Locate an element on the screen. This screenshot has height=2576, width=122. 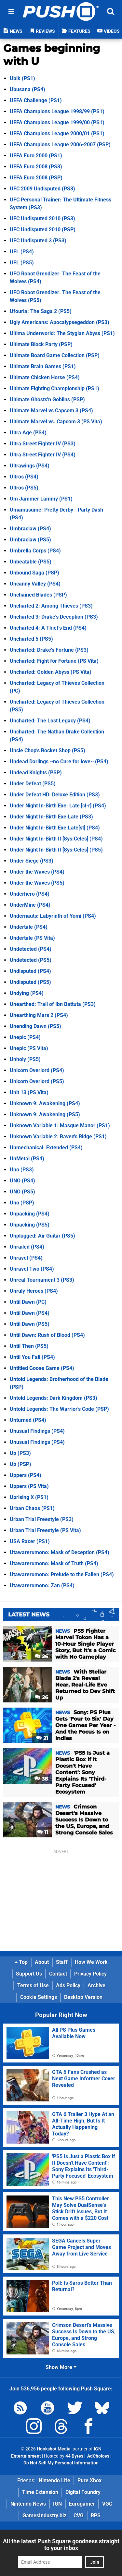
UEFA Champions League 1998/99 (PS1) is located at coordinates (57, 111).